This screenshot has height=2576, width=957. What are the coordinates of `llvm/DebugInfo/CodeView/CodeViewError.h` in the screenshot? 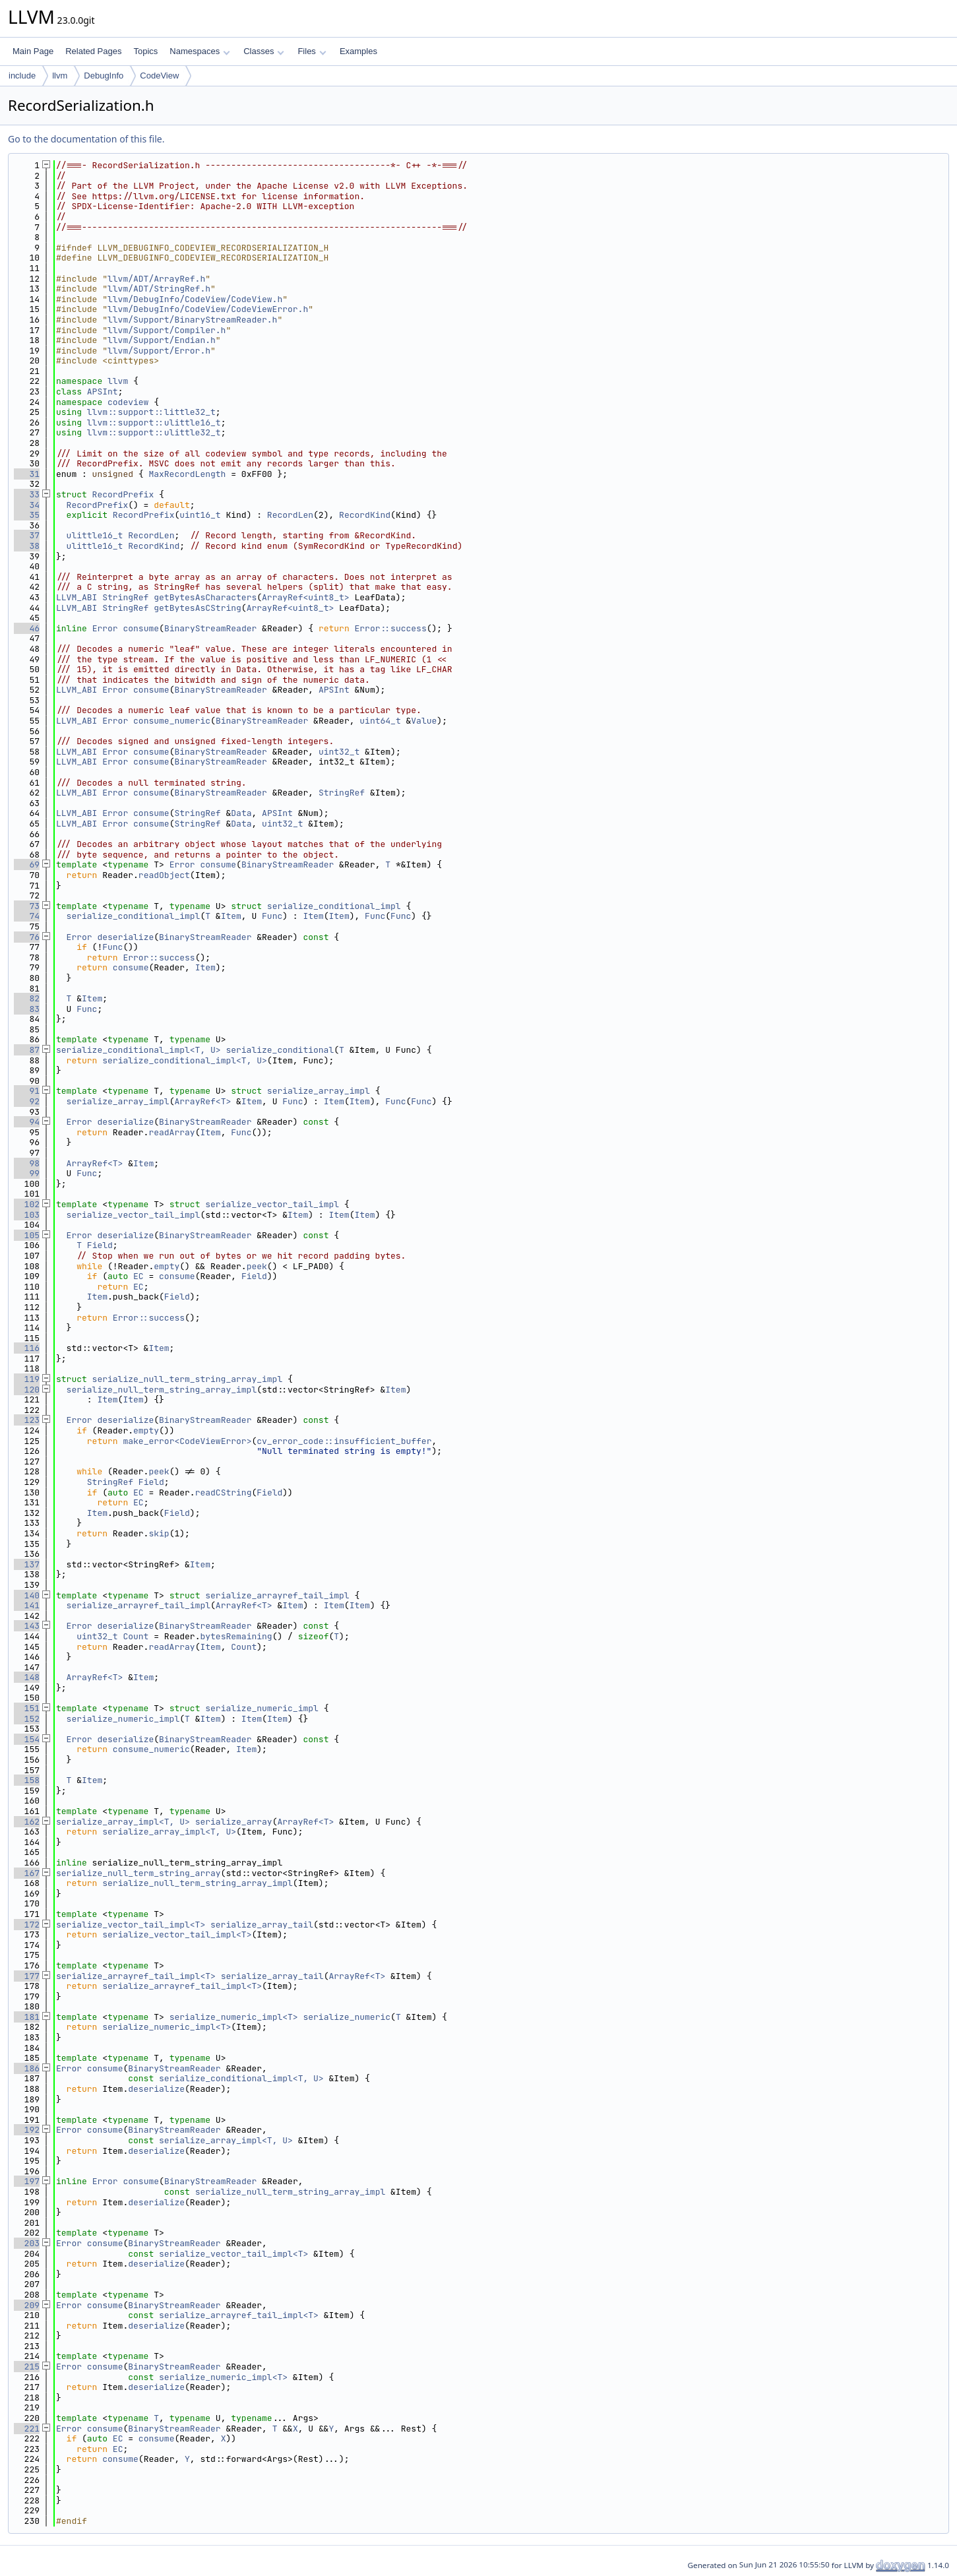 It's located at (208, 309).